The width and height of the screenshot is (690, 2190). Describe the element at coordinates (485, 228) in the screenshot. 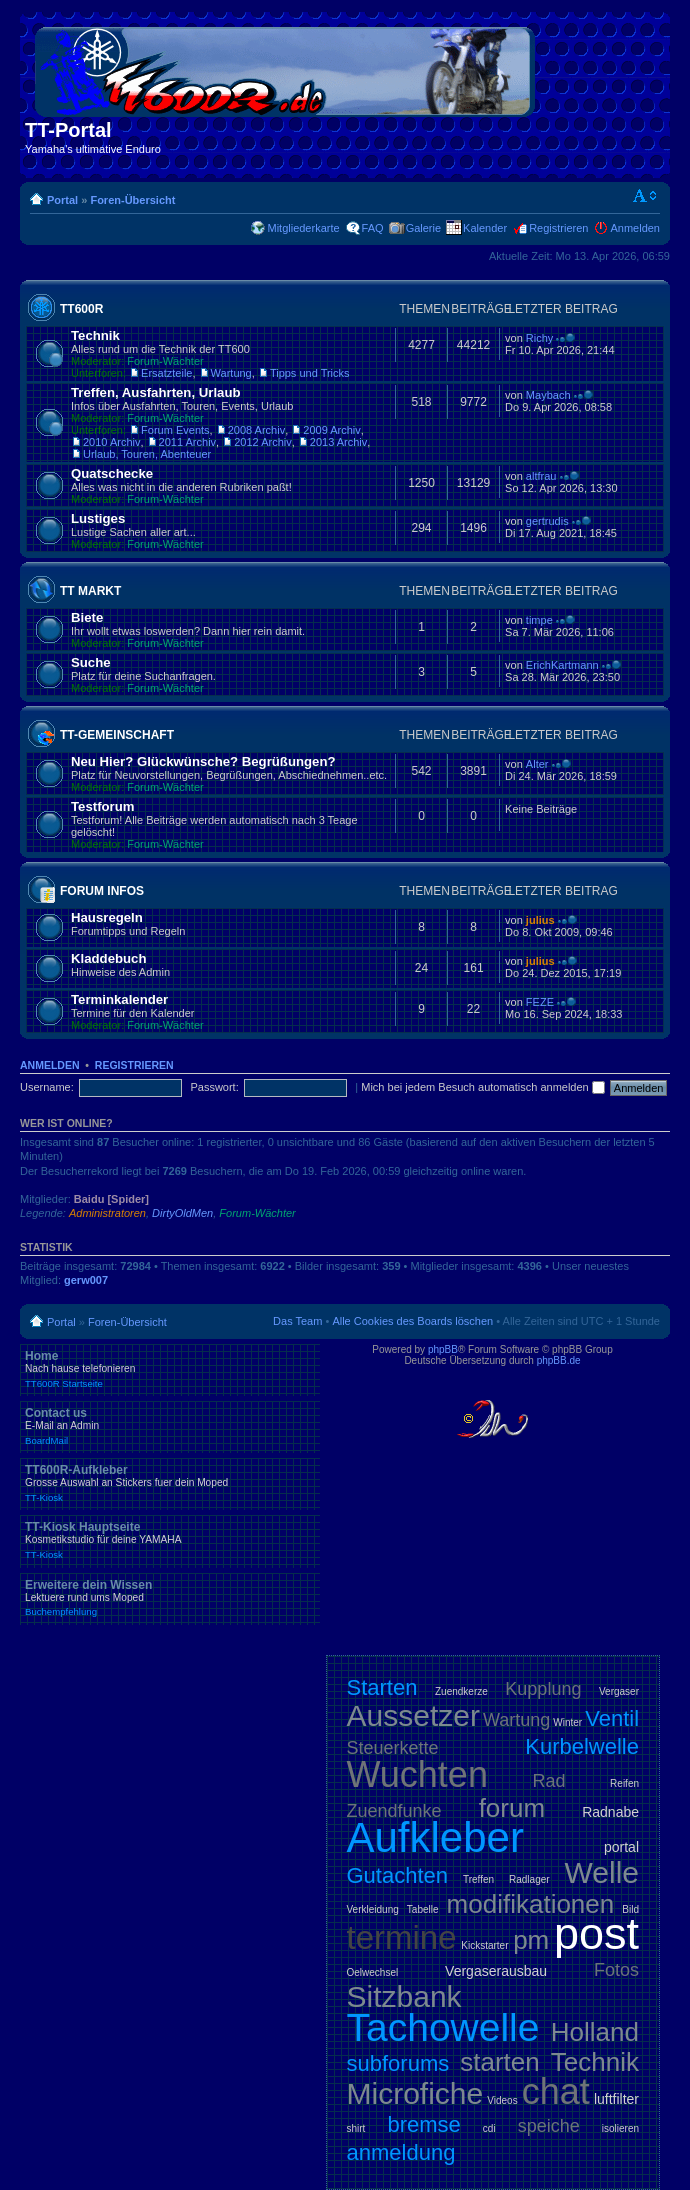

I see `Kalender` at that location.